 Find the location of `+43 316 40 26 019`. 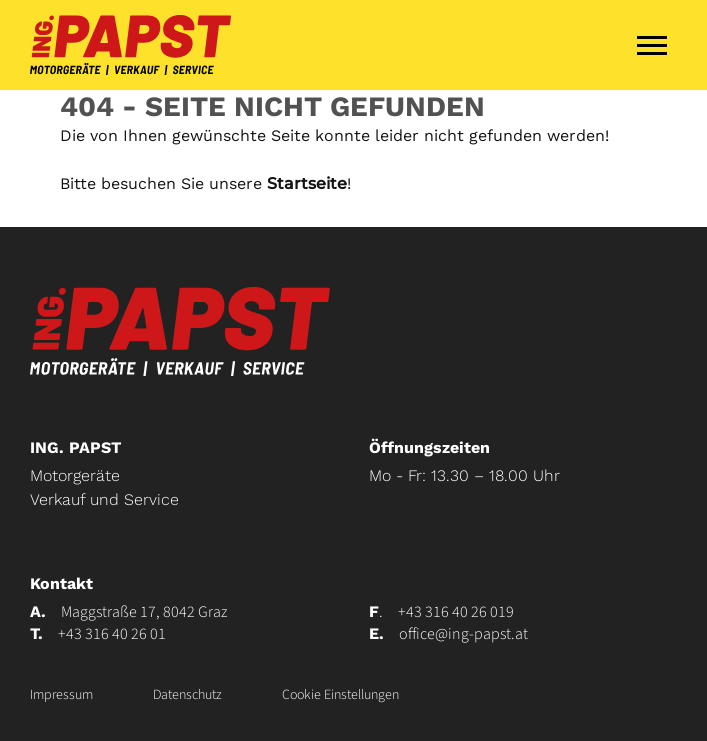

+43 316 40 26 019 is located at coordinates (456, 612).